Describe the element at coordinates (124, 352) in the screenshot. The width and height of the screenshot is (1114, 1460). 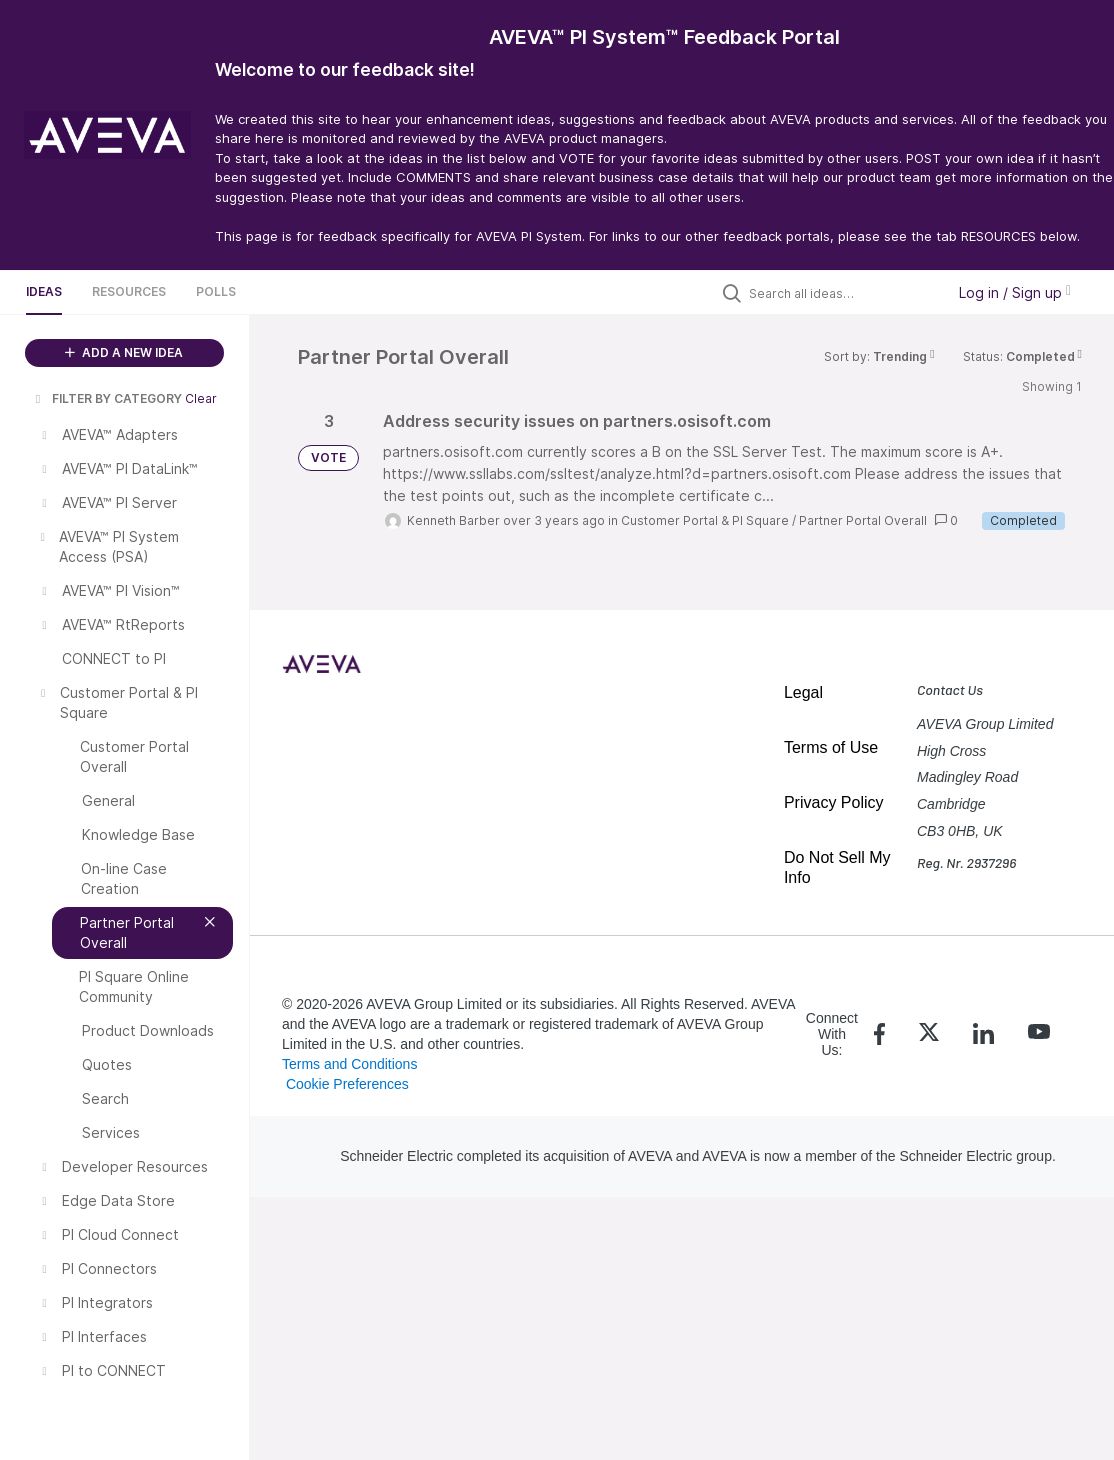
I see `ADD A NEW IDEA` at that location.